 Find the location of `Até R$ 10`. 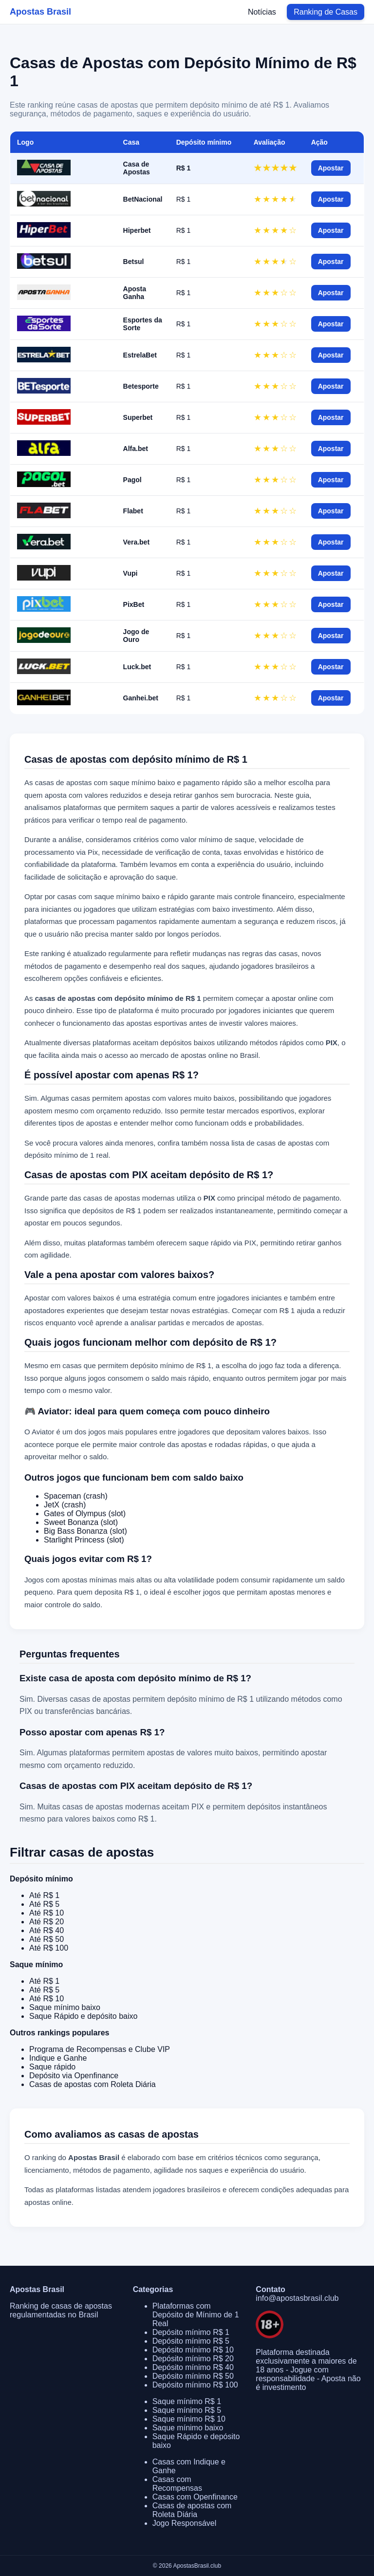

Até R$ 10 is located at coordinates (46, 1913).